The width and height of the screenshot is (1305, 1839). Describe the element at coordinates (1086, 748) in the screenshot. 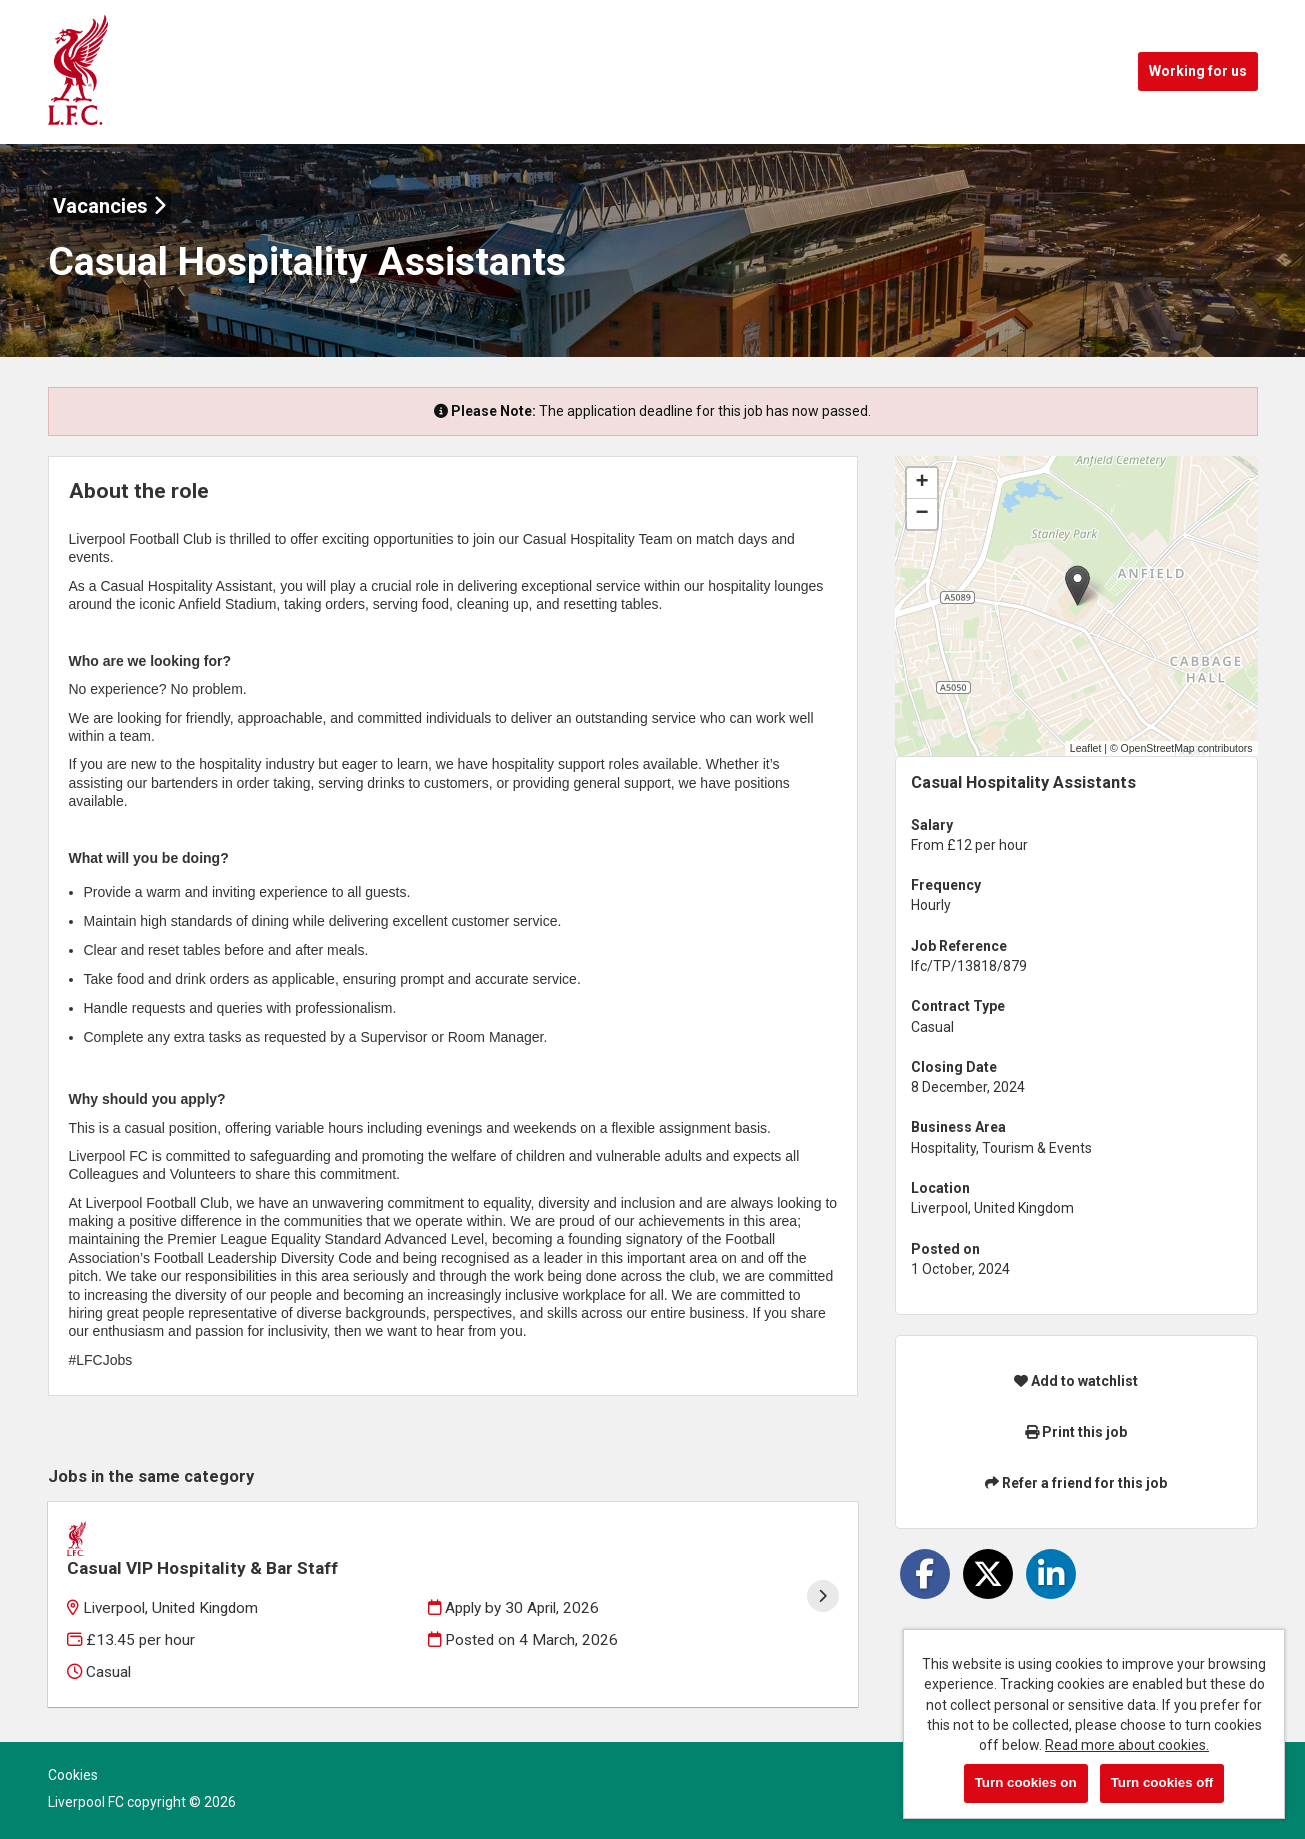

I see `Leaflet` at that location.